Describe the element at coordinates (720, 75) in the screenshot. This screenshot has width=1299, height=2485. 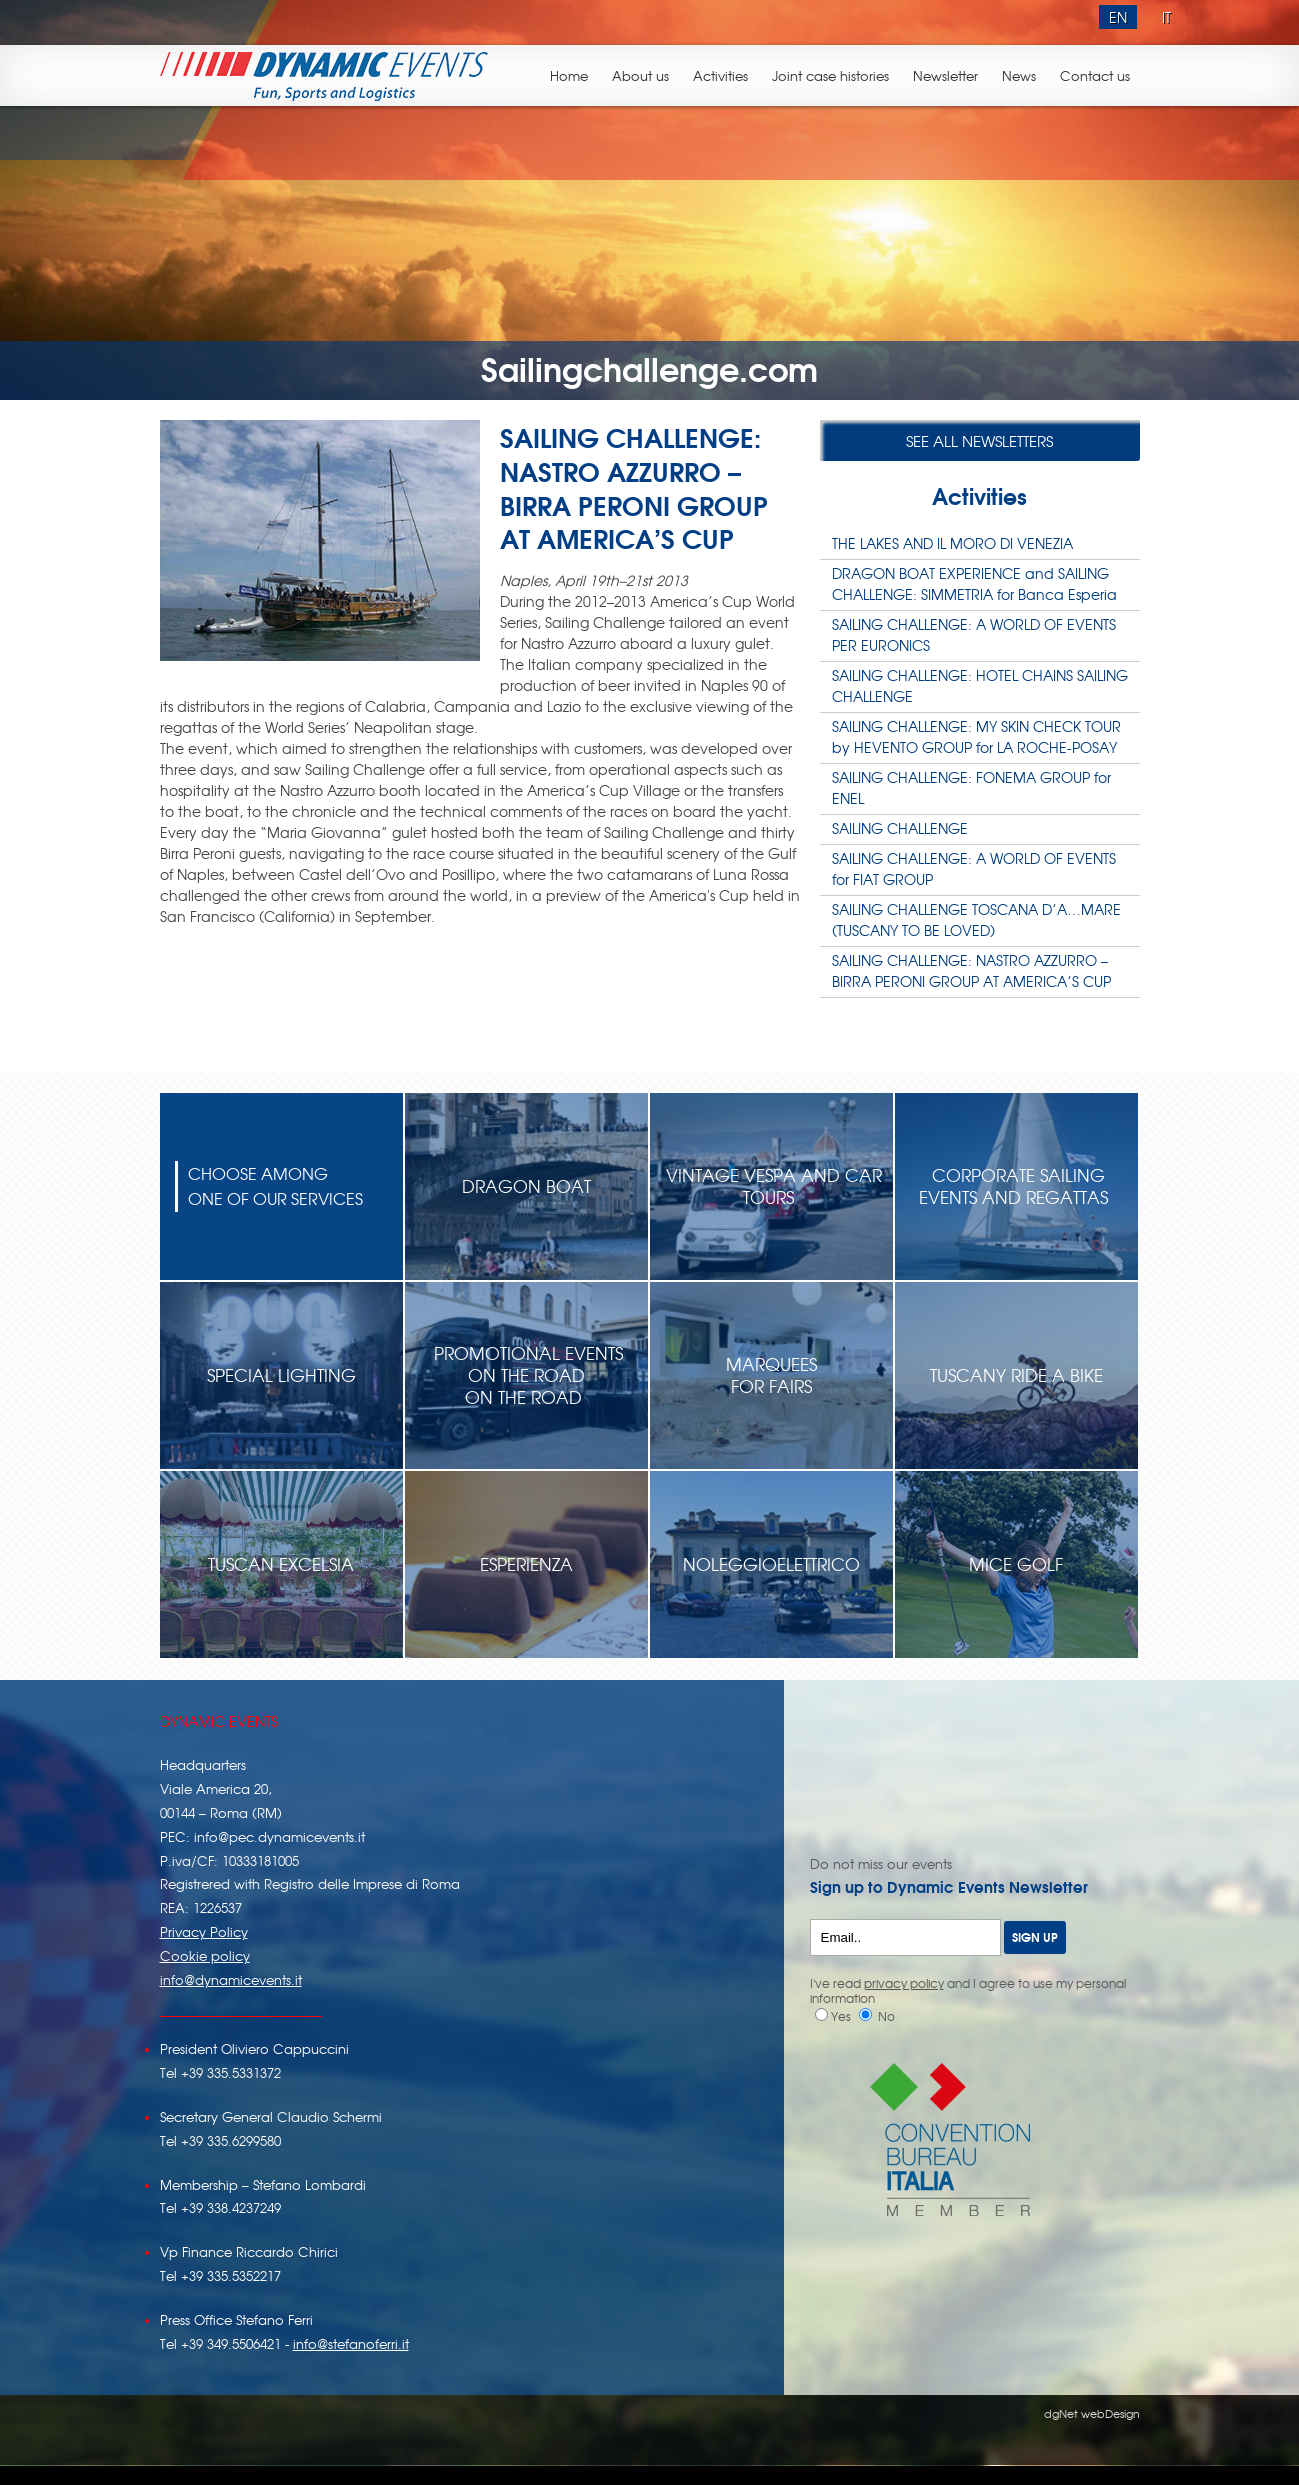
I see `Activities` at that location.